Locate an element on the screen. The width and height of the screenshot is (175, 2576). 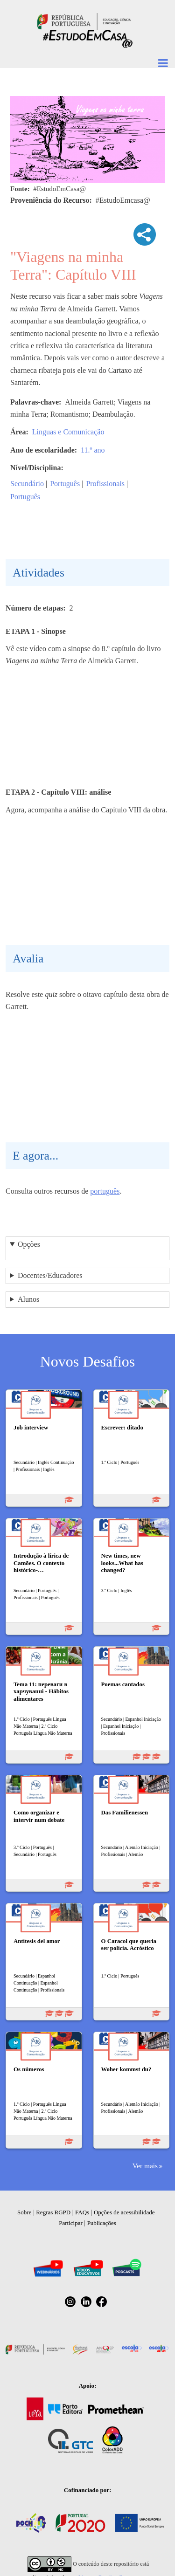
Português is located at coordinates (65, 484).